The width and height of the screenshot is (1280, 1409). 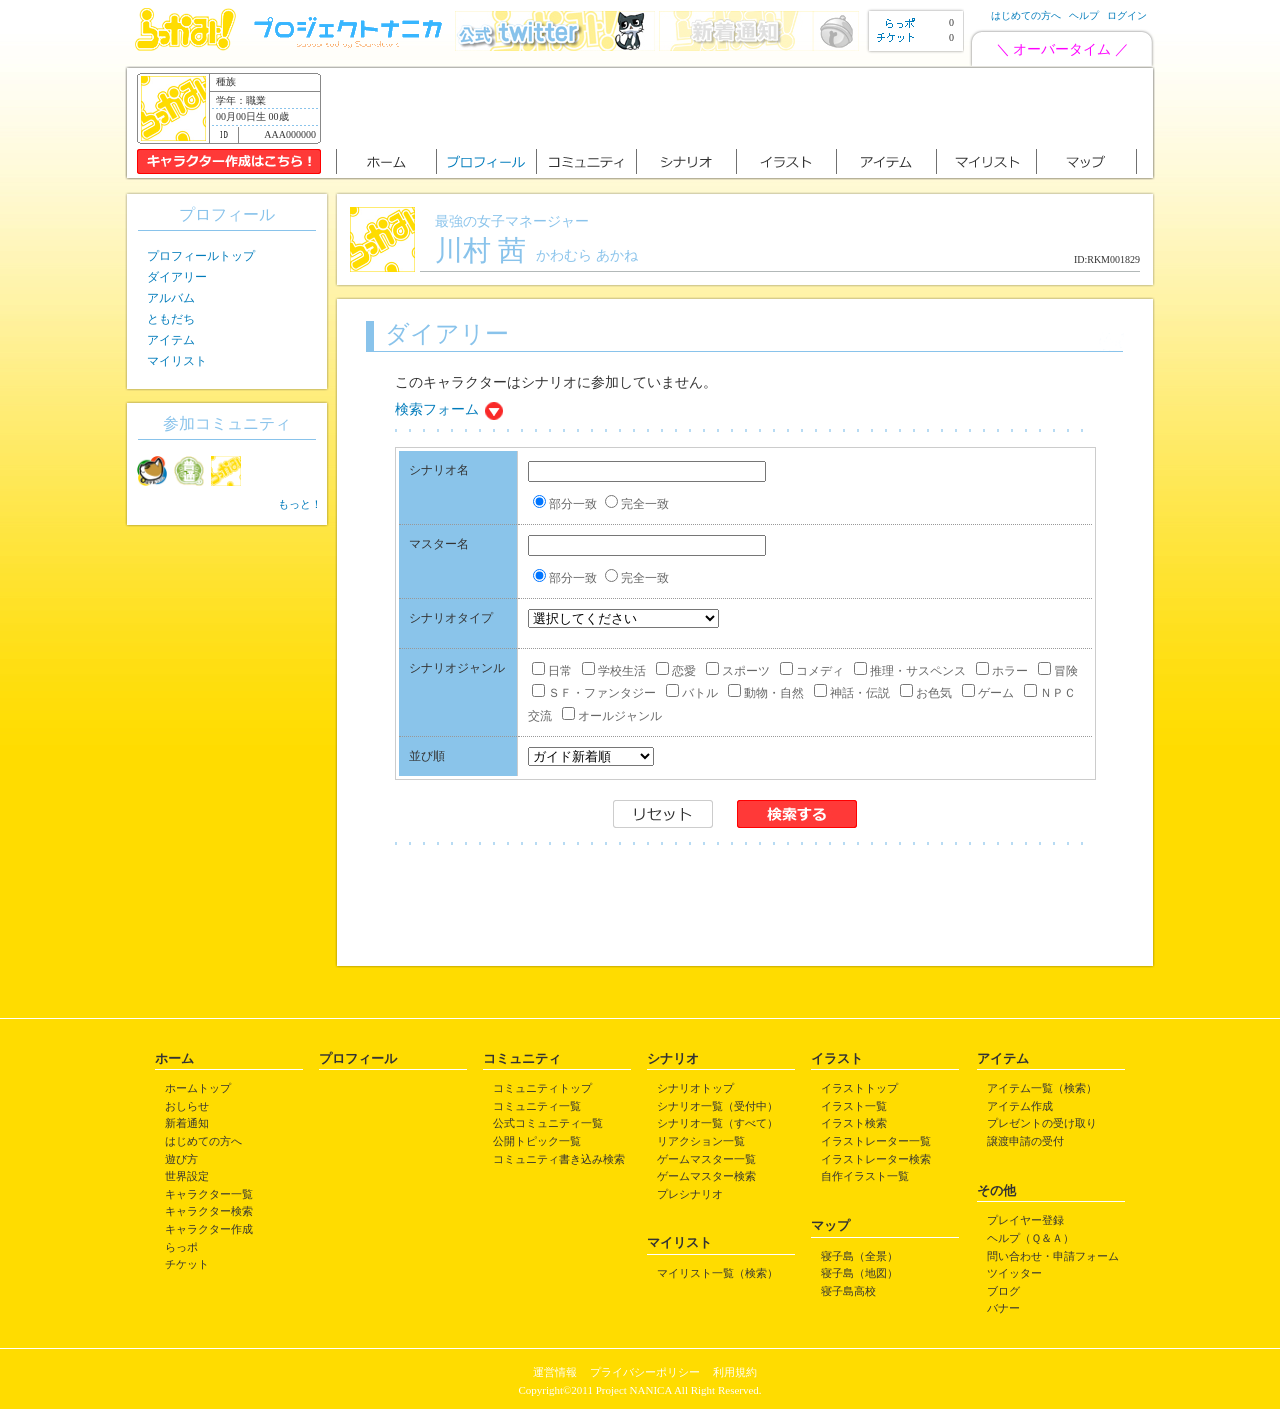 What do you see at coordinates (542, 1088) in the screenshot?
I see `コミュニティトップ` at bounding box center [542, 1088].